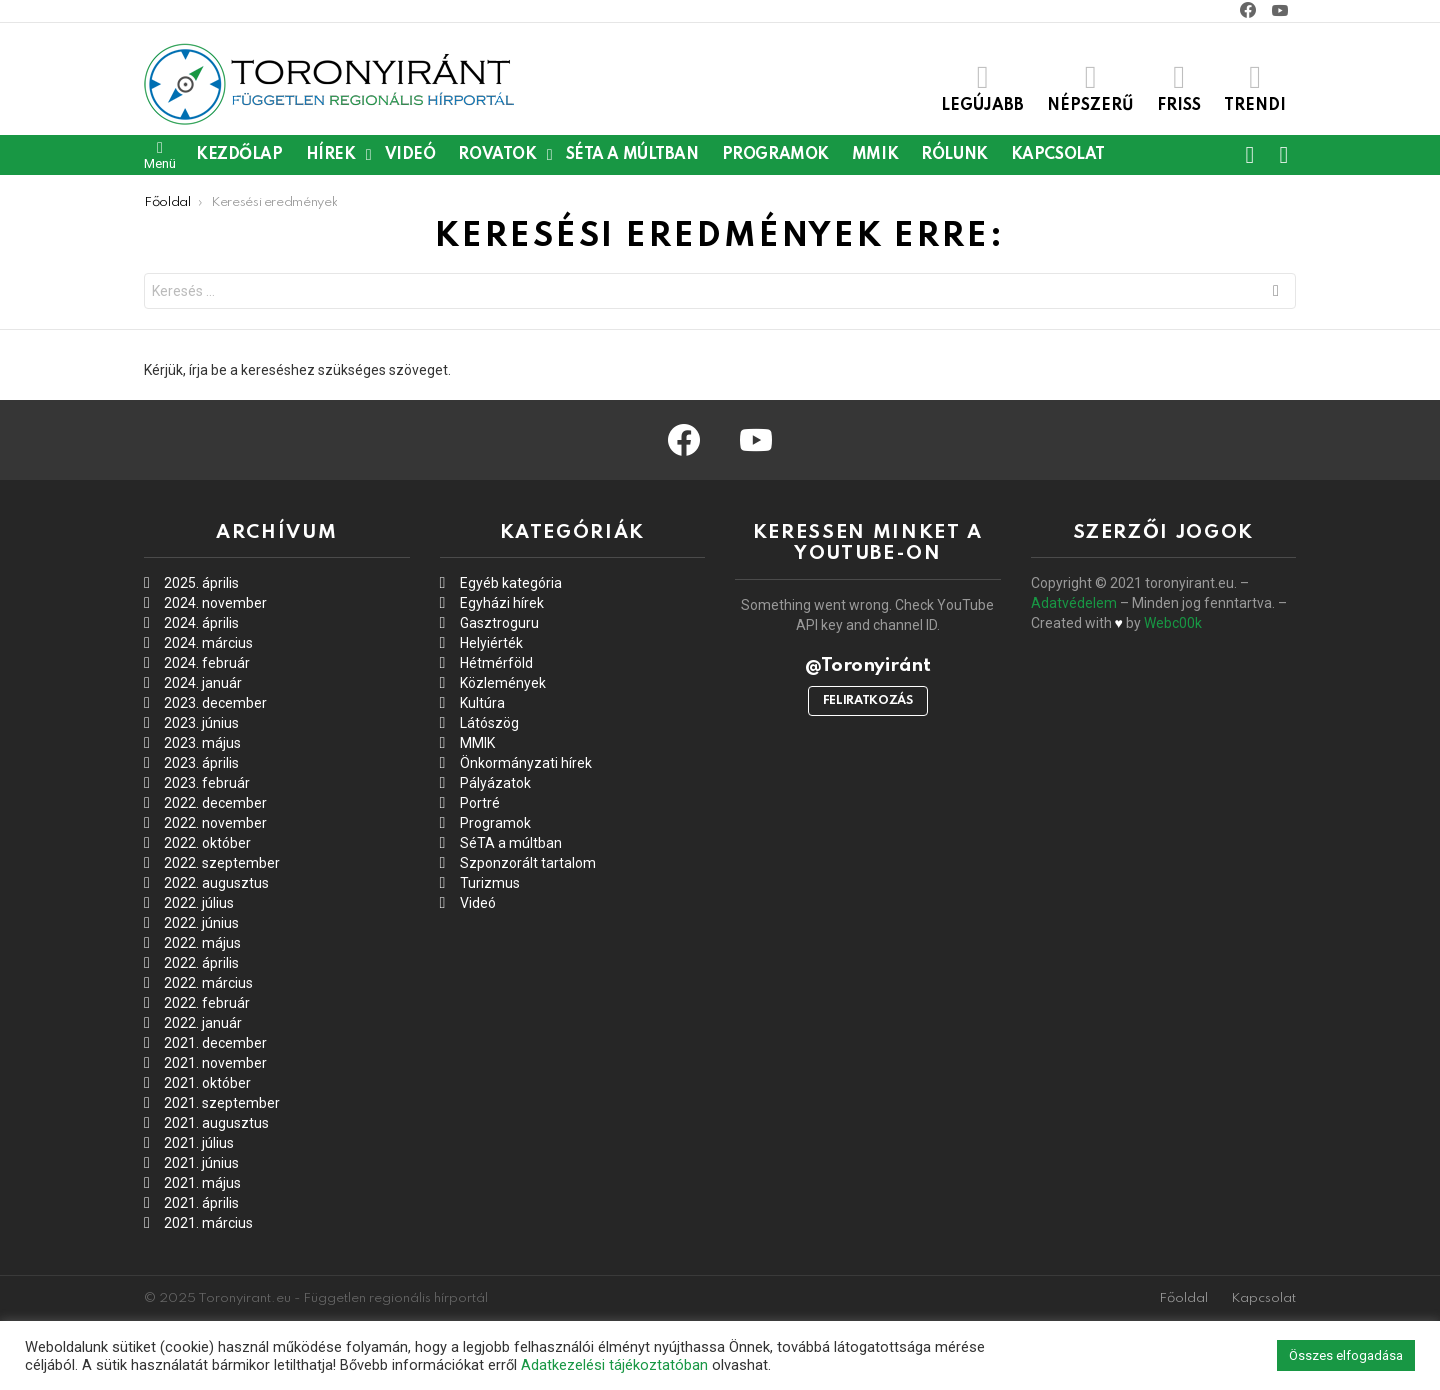 This screenshot has width=1440, height=1390. Describe the element at coordinates (202, 743) in the screenshot. I see `2023. május` at that location.